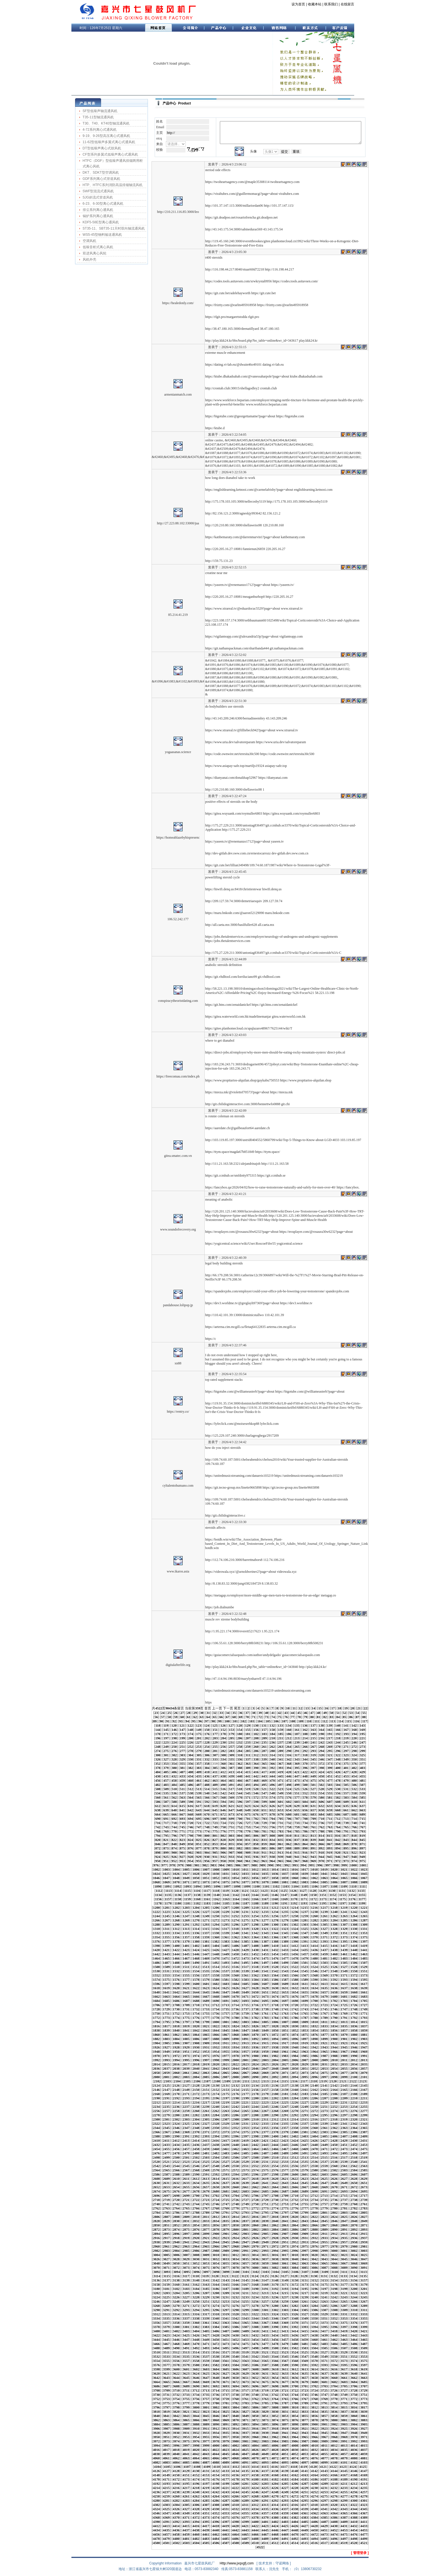 Image resolution: width=440 pixels, height=2576 pixels. Describe the element at coordinates (216, 1895) in the screenshot. I see `1140` at that location.